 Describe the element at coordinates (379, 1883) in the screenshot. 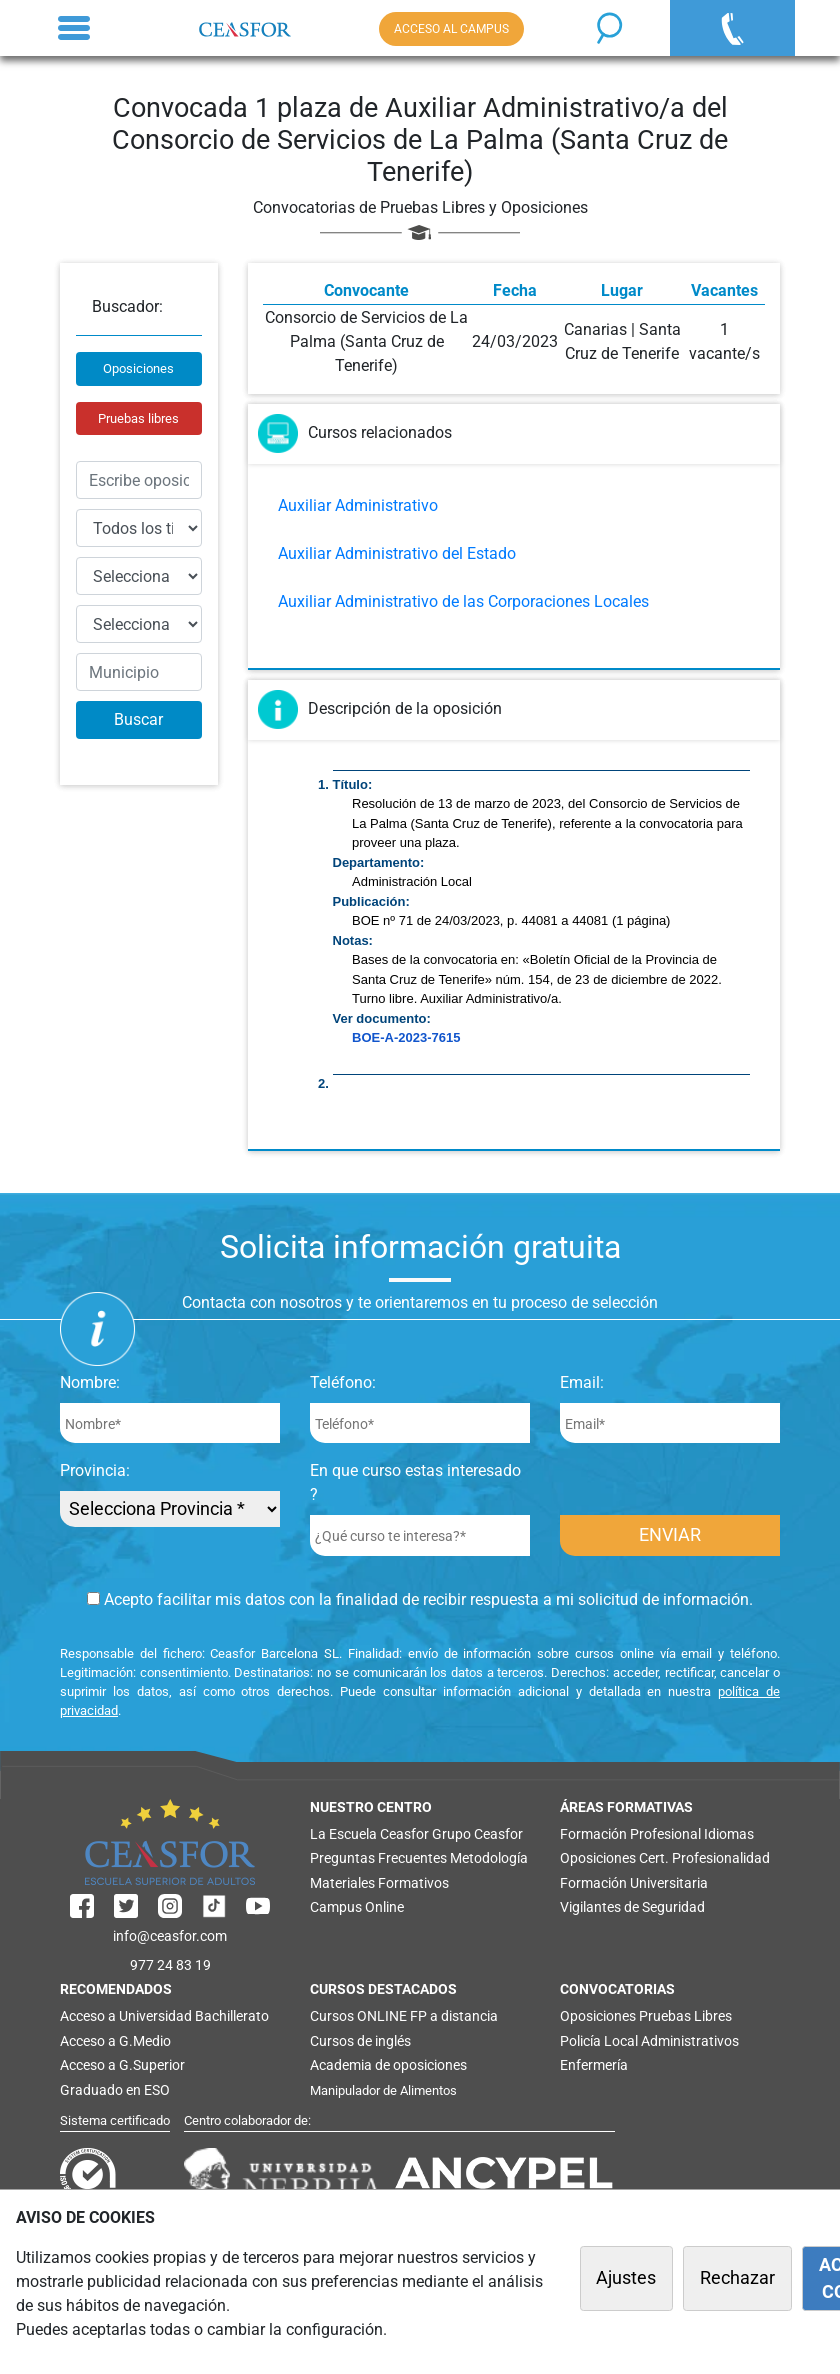

I see `Materiales Formativos` at that location.